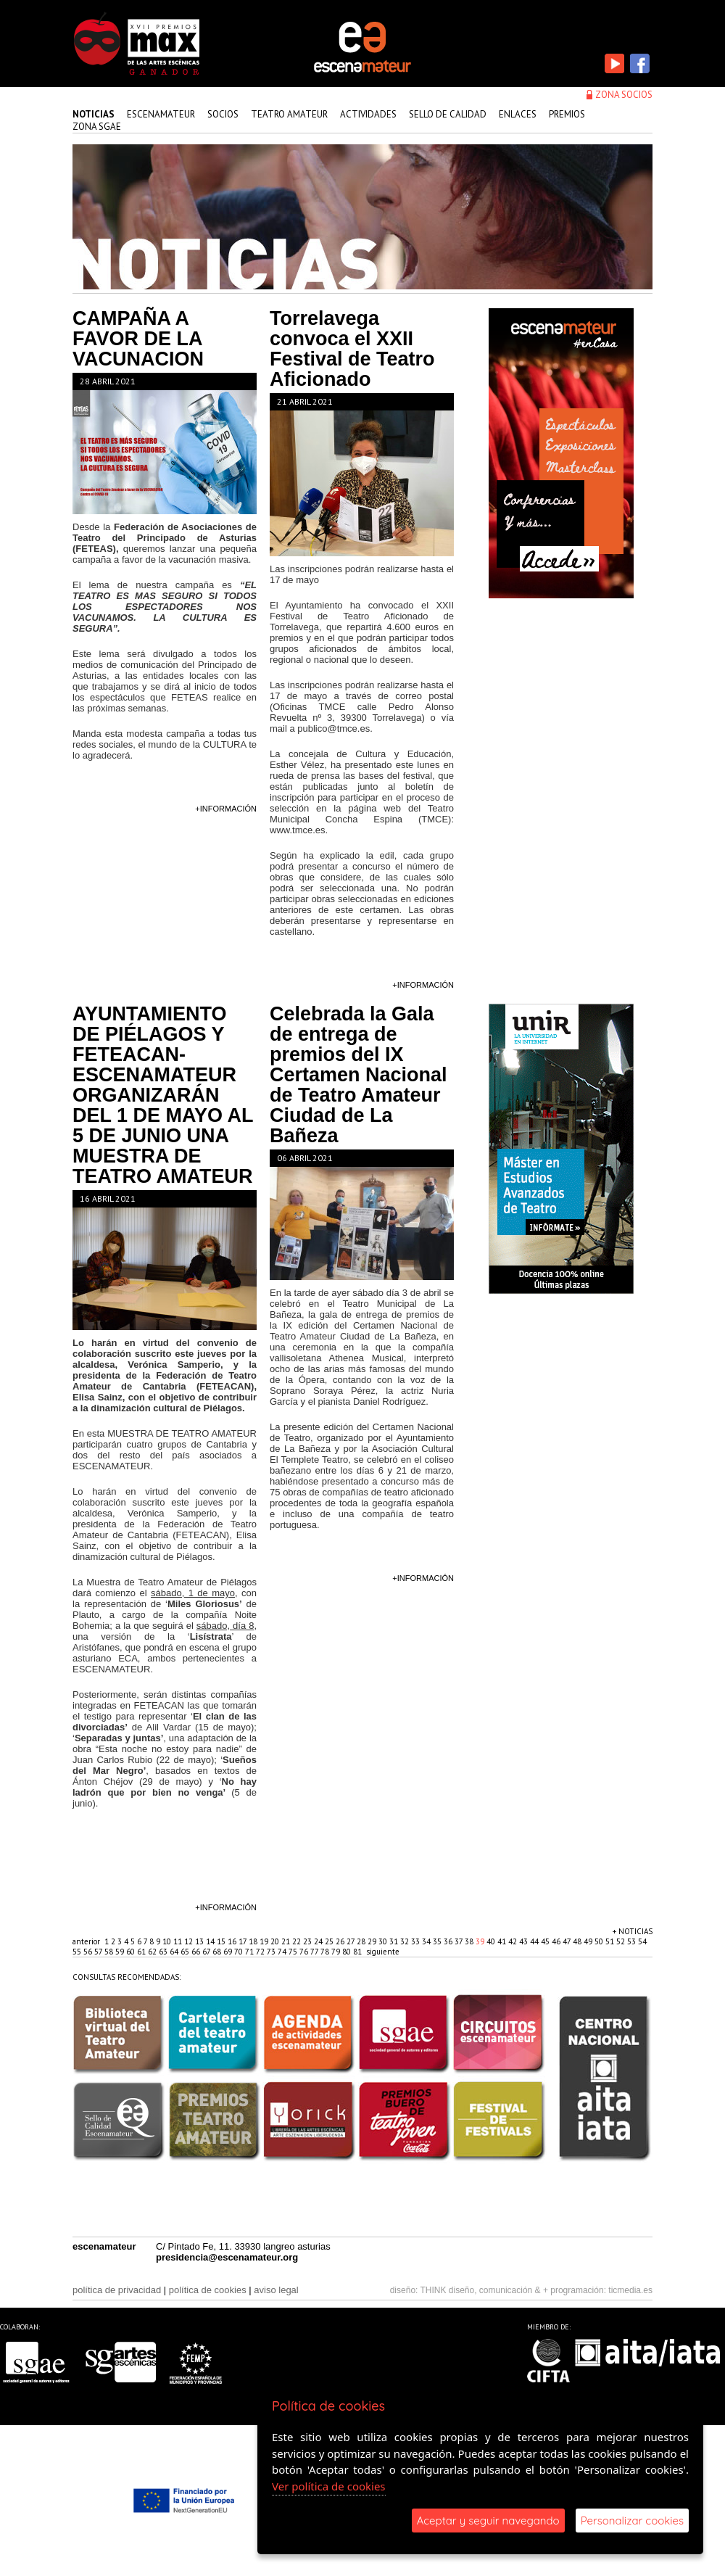  What do you see at coordinates (623, 94) in the screenshot?
I see `zona socios` at bounding box center [623, 94].